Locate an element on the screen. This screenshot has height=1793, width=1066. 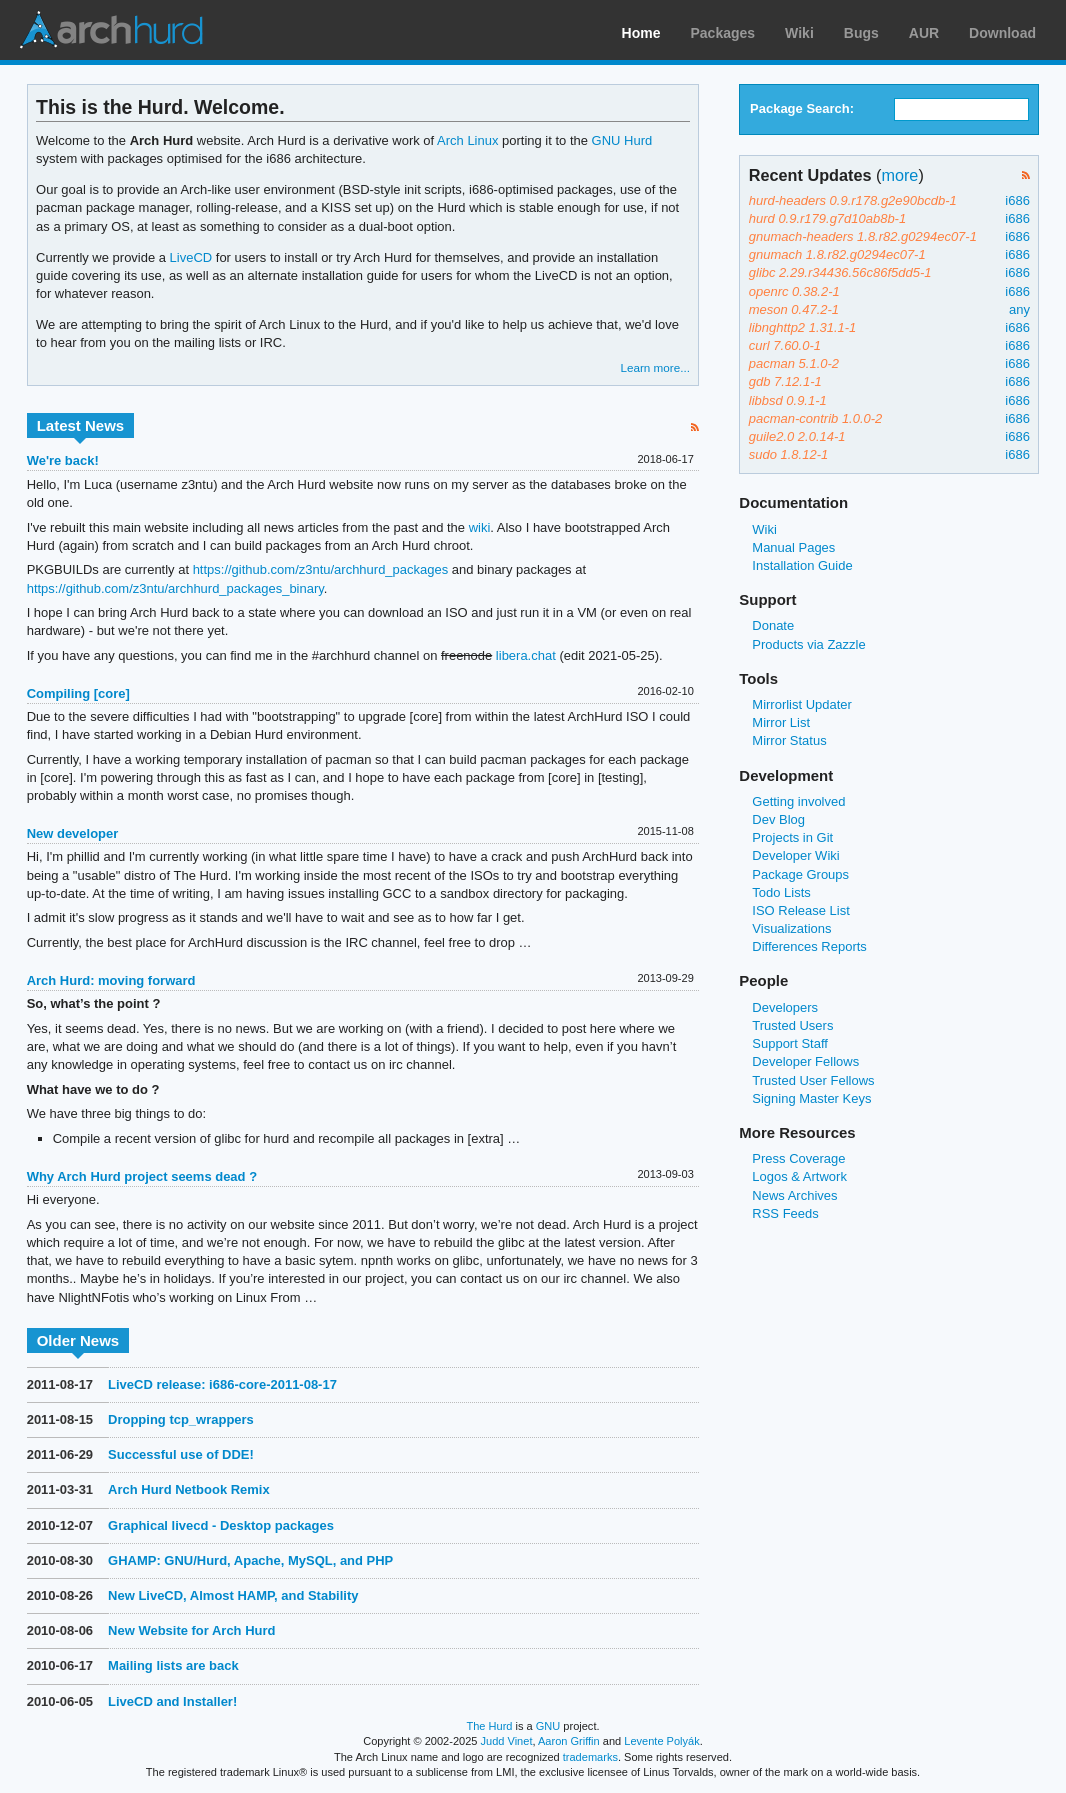
https://github.com/z3ntu/archhurd_packages is located at coordinates (321, 569).